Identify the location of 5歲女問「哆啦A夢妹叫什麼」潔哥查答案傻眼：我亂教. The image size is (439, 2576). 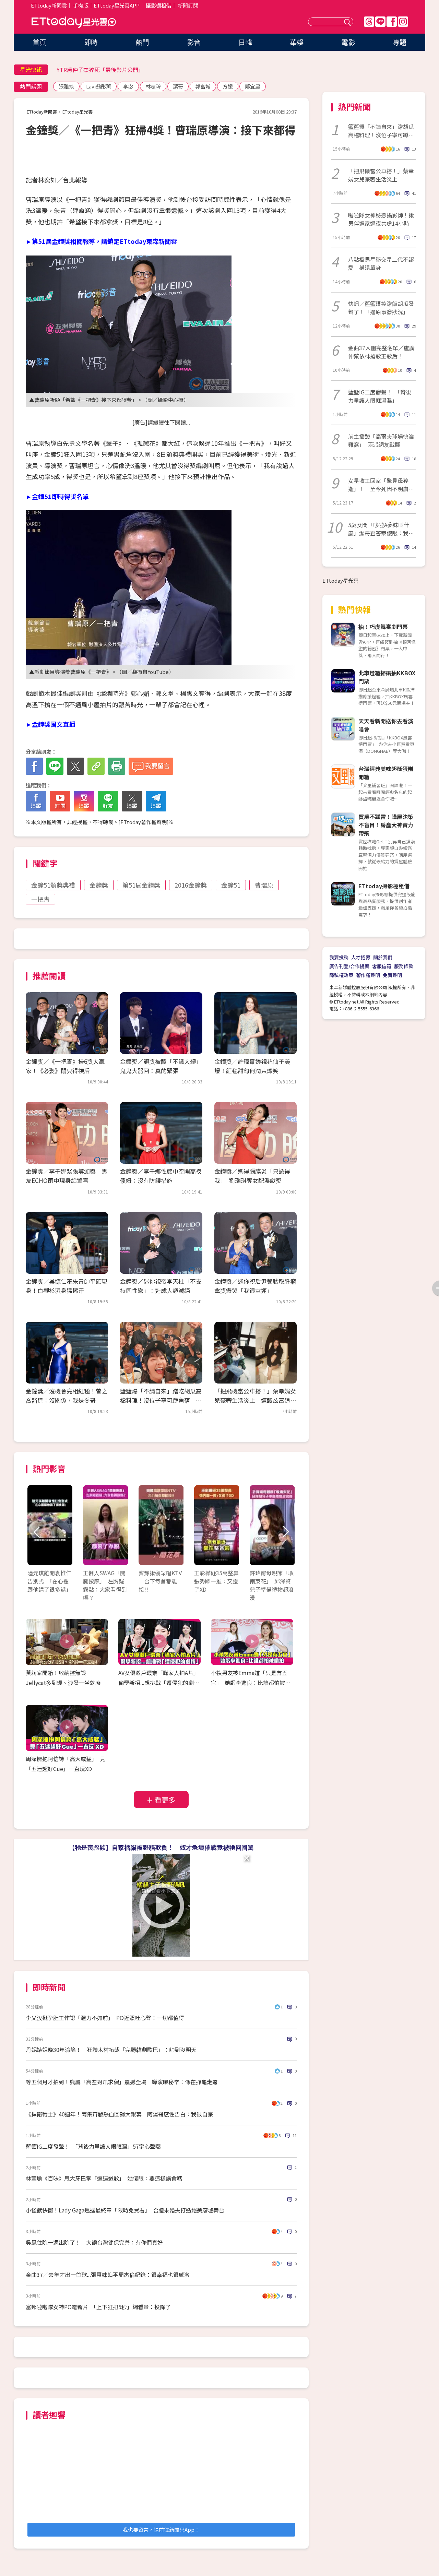
(381, 529).